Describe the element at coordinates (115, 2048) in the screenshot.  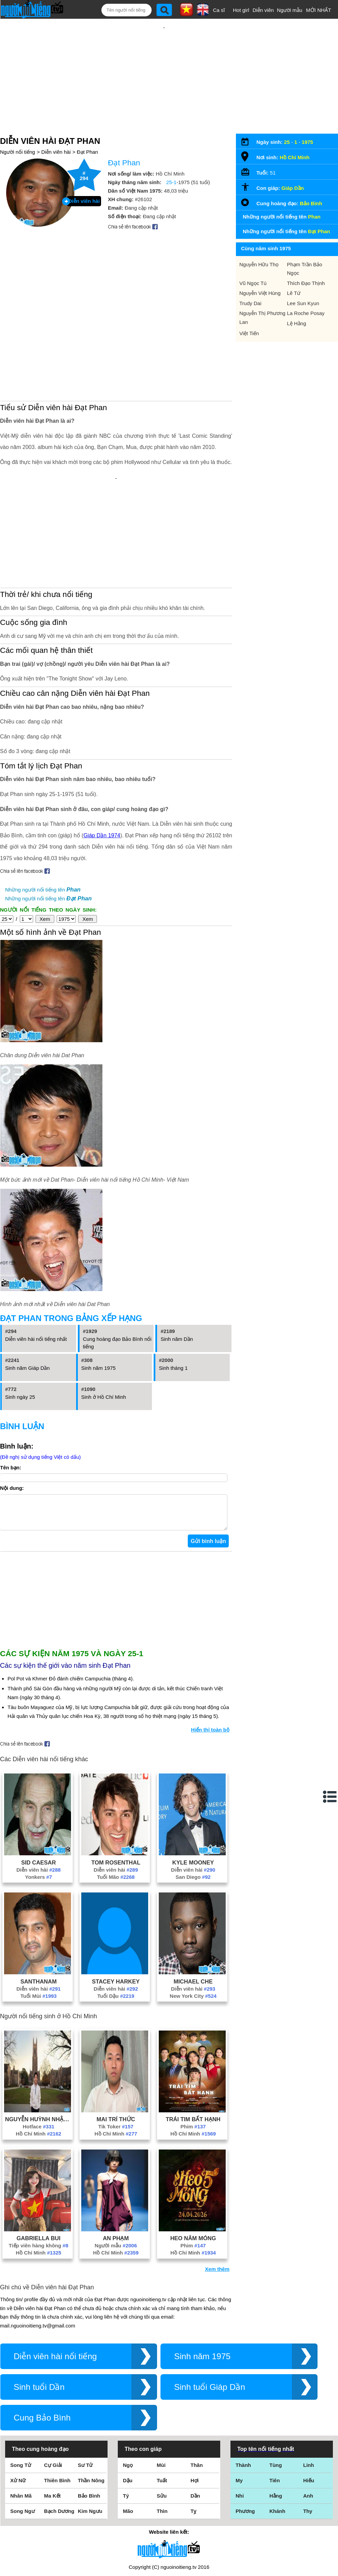
I see `Tik Toker` at that location.